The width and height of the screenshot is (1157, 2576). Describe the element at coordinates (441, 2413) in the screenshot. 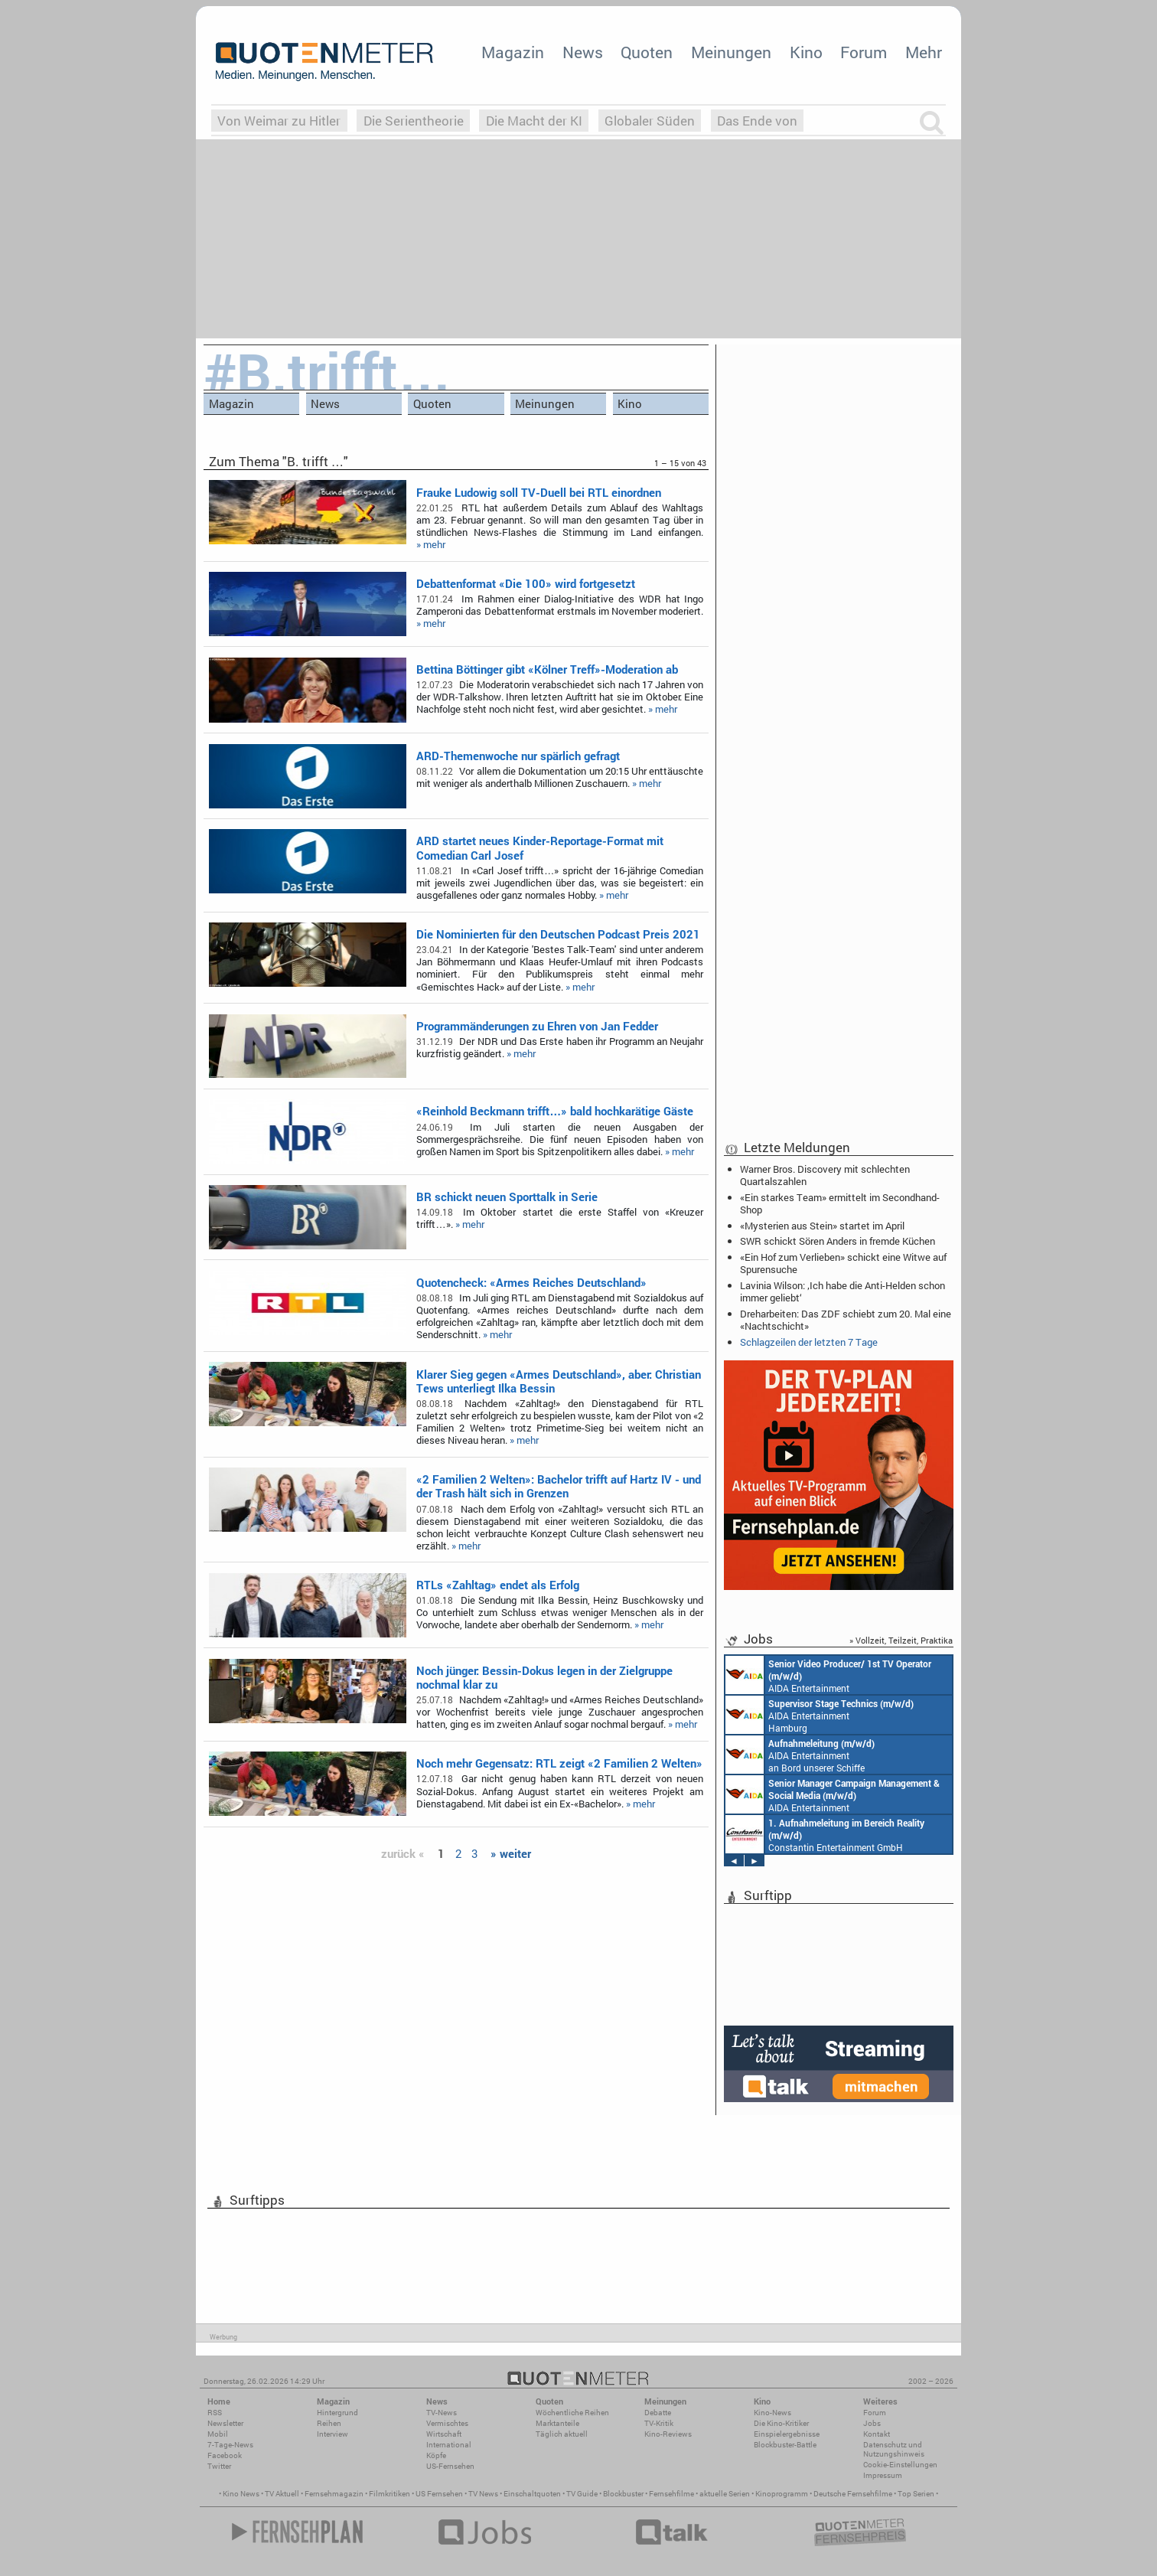

I see `TV-News` at that location.